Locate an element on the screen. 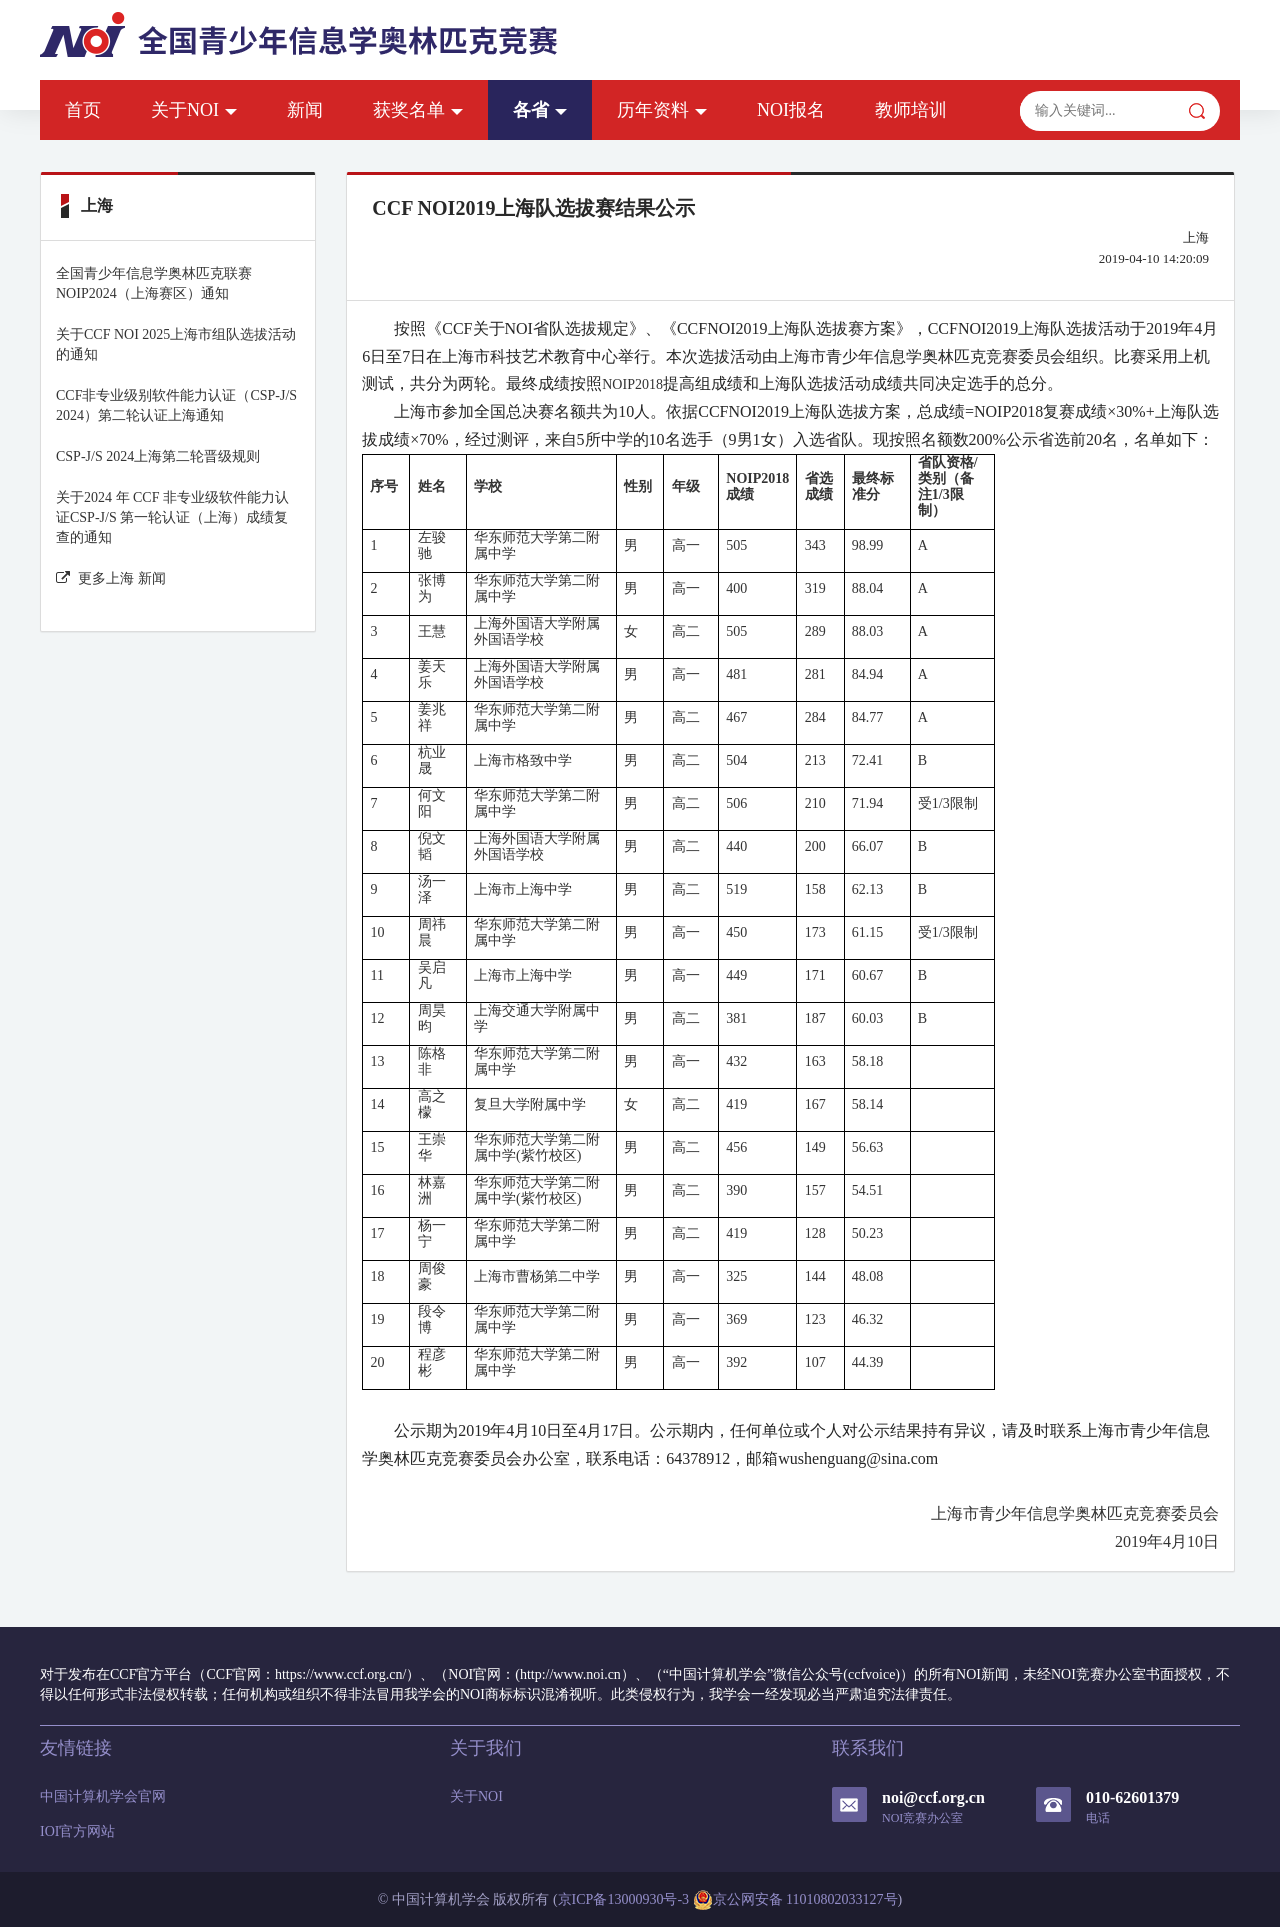 The height and width of the screenshot is (1927, 1280). 教师培训 is located at coordinates (911, 110).